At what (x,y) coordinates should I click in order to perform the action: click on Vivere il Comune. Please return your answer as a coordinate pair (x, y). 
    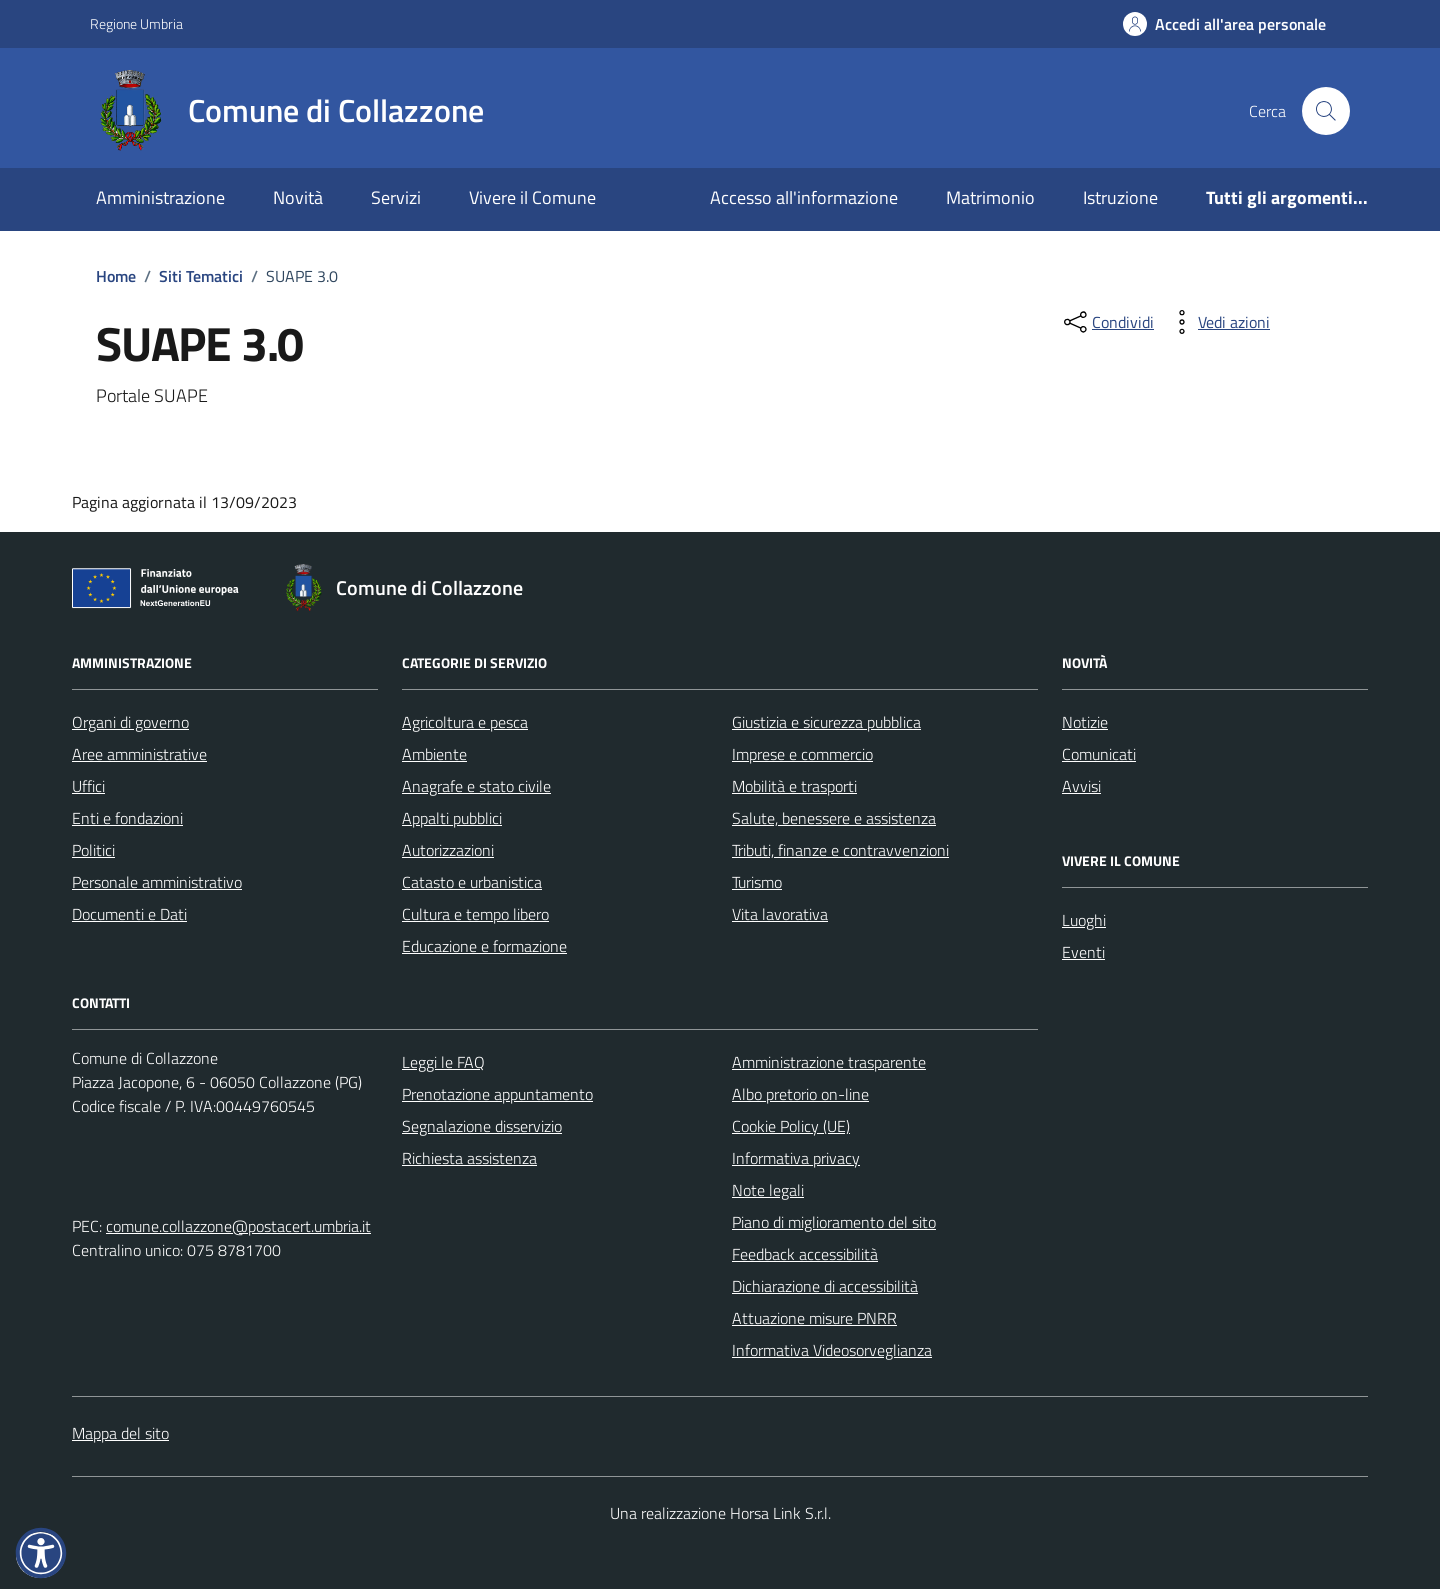
    Looking at the image, I should click on (532, 197).